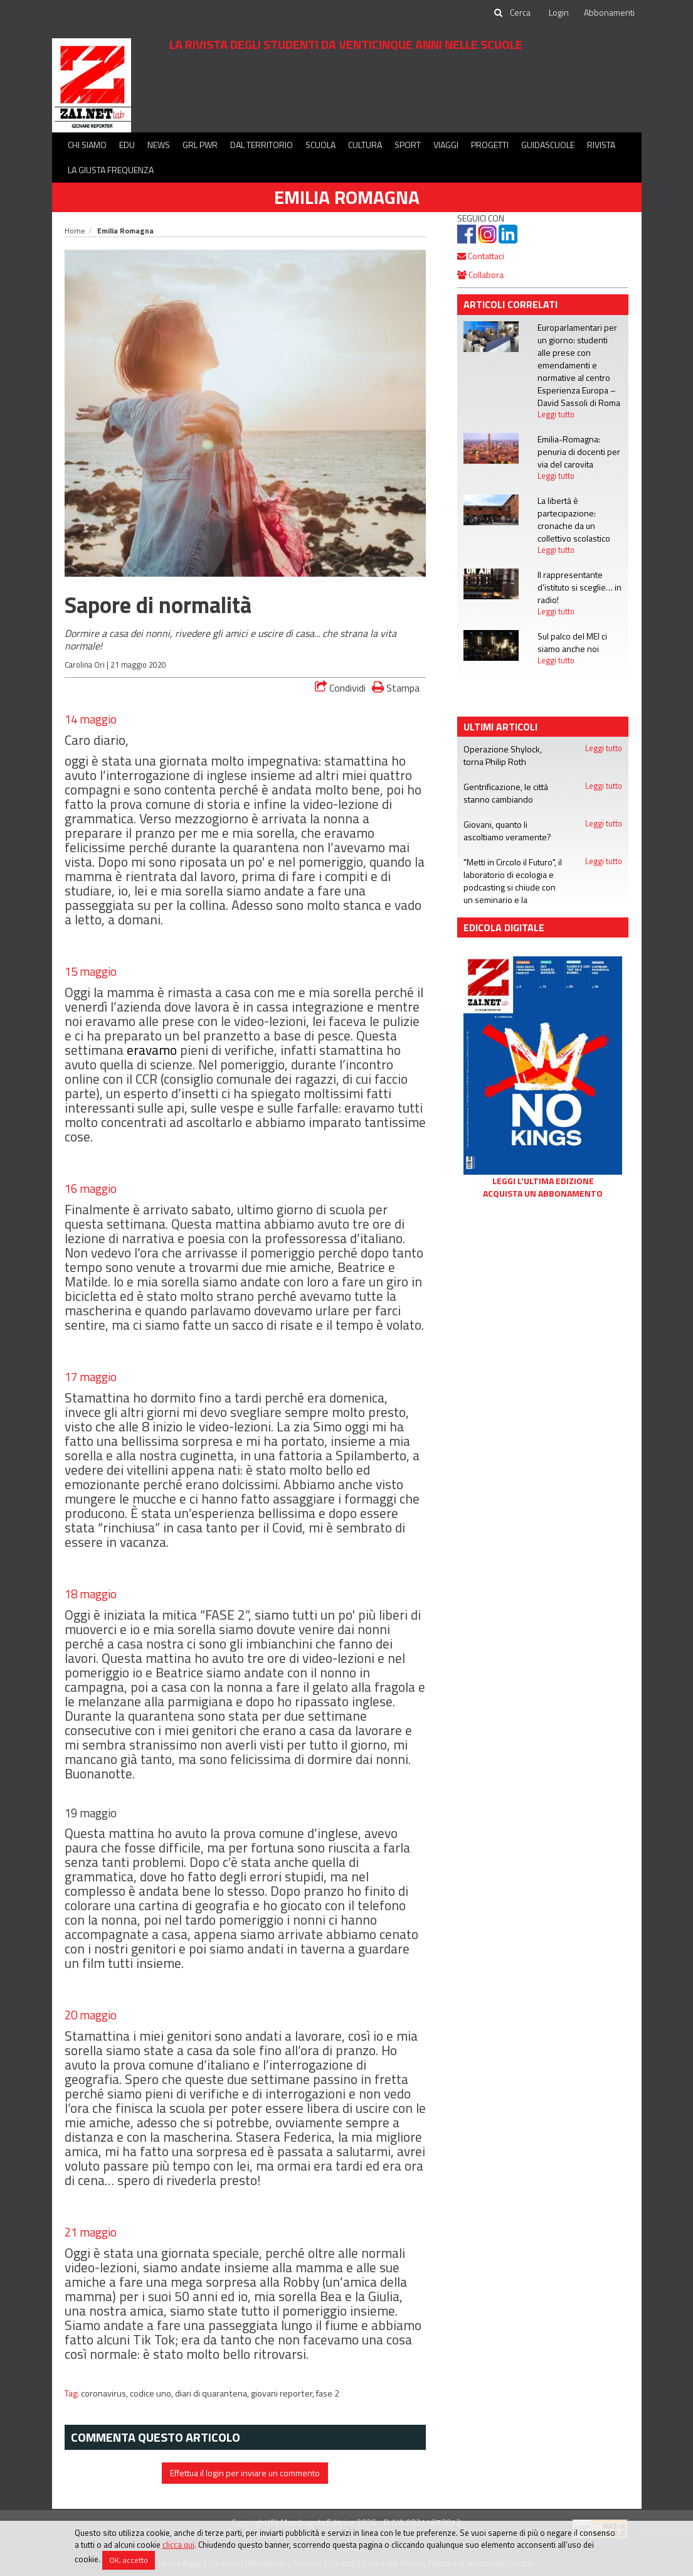 The width and height of the screenshot is (693, 2576). Describe the element at coordinates (445, 144) in the screenshot. I see `Viaggi` at that location.